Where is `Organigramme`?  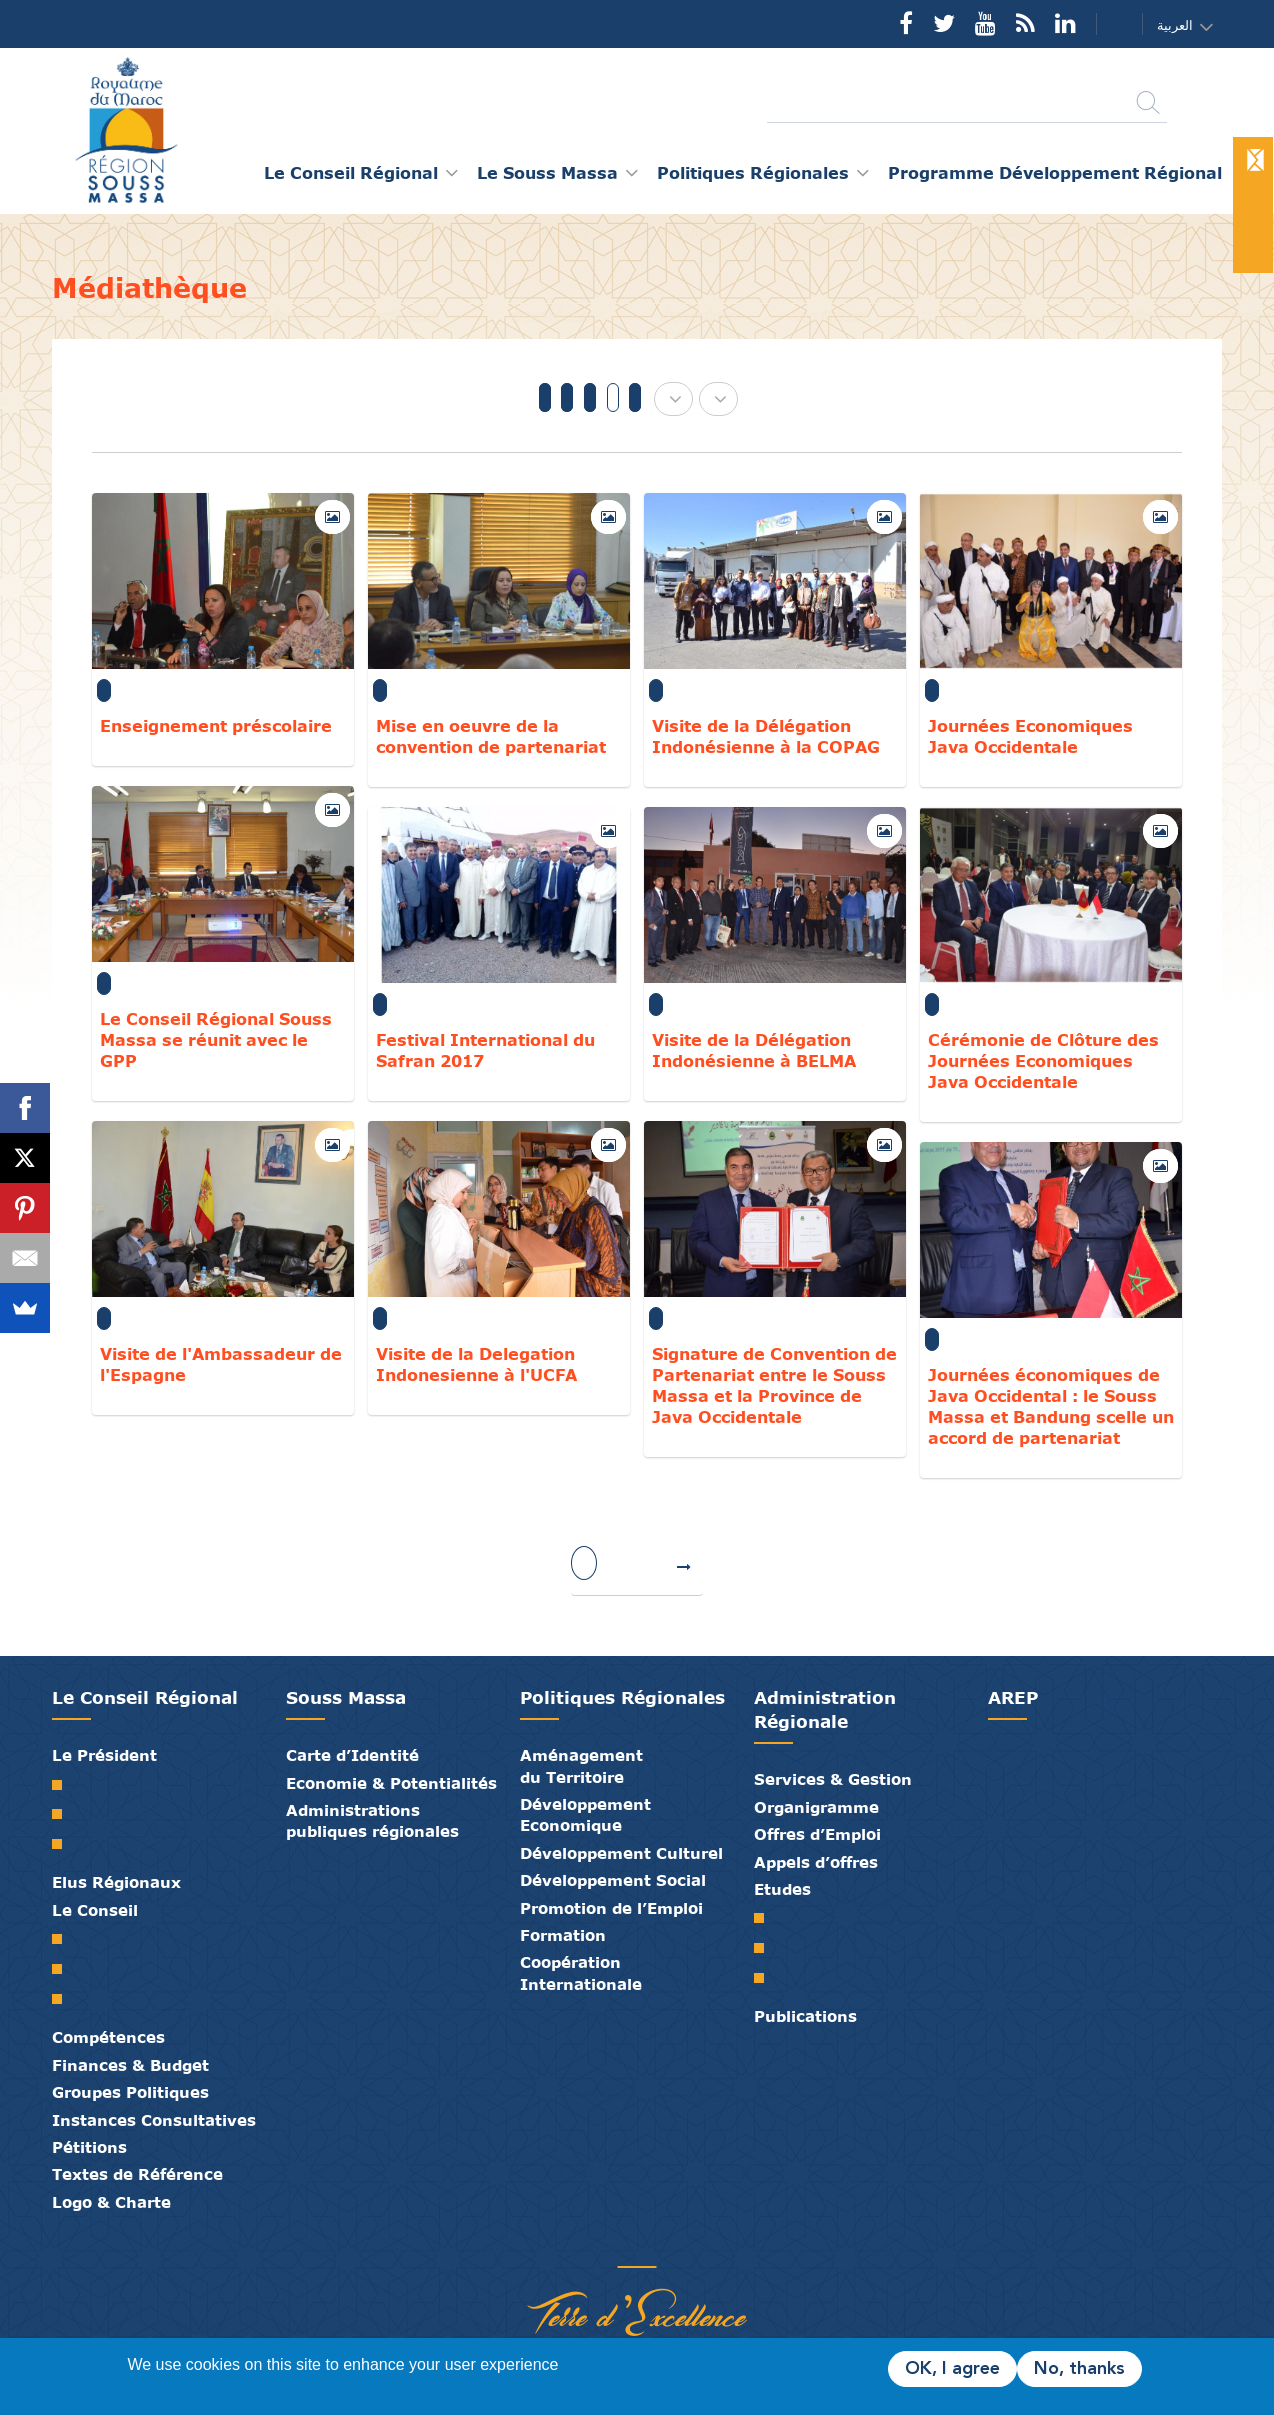
Organigramme is located at coordinates (816, 1807).